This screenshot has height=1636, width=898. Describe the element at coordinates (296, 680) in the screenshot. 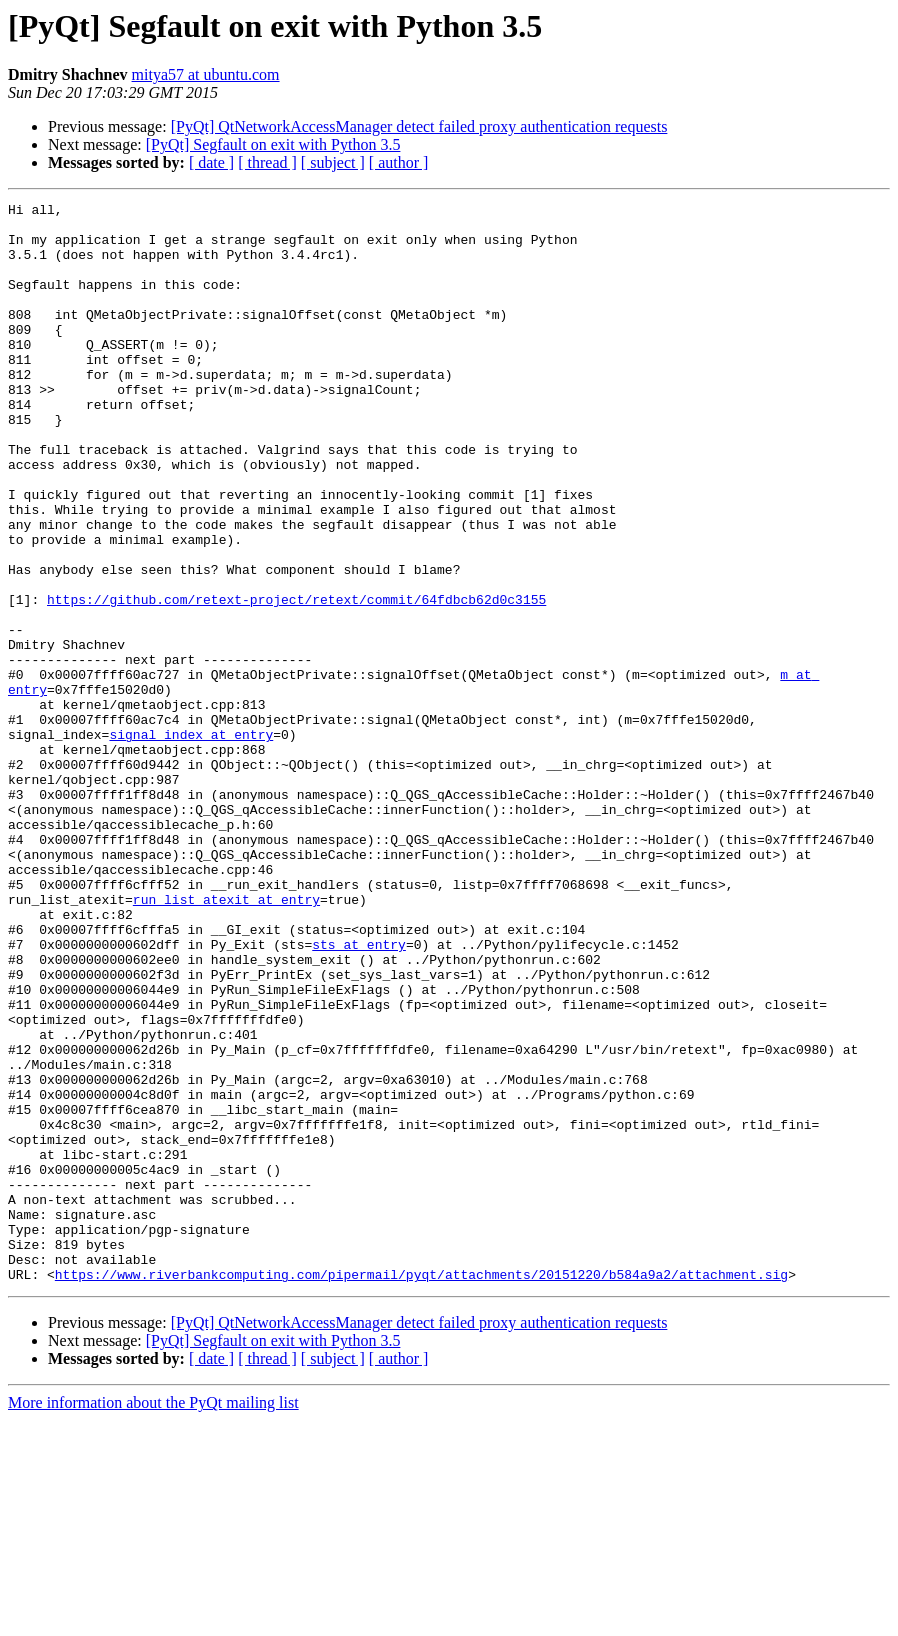

I see `https://github.com/retext-project/retext/commit/64fdbcb62d0c3155` at that location.